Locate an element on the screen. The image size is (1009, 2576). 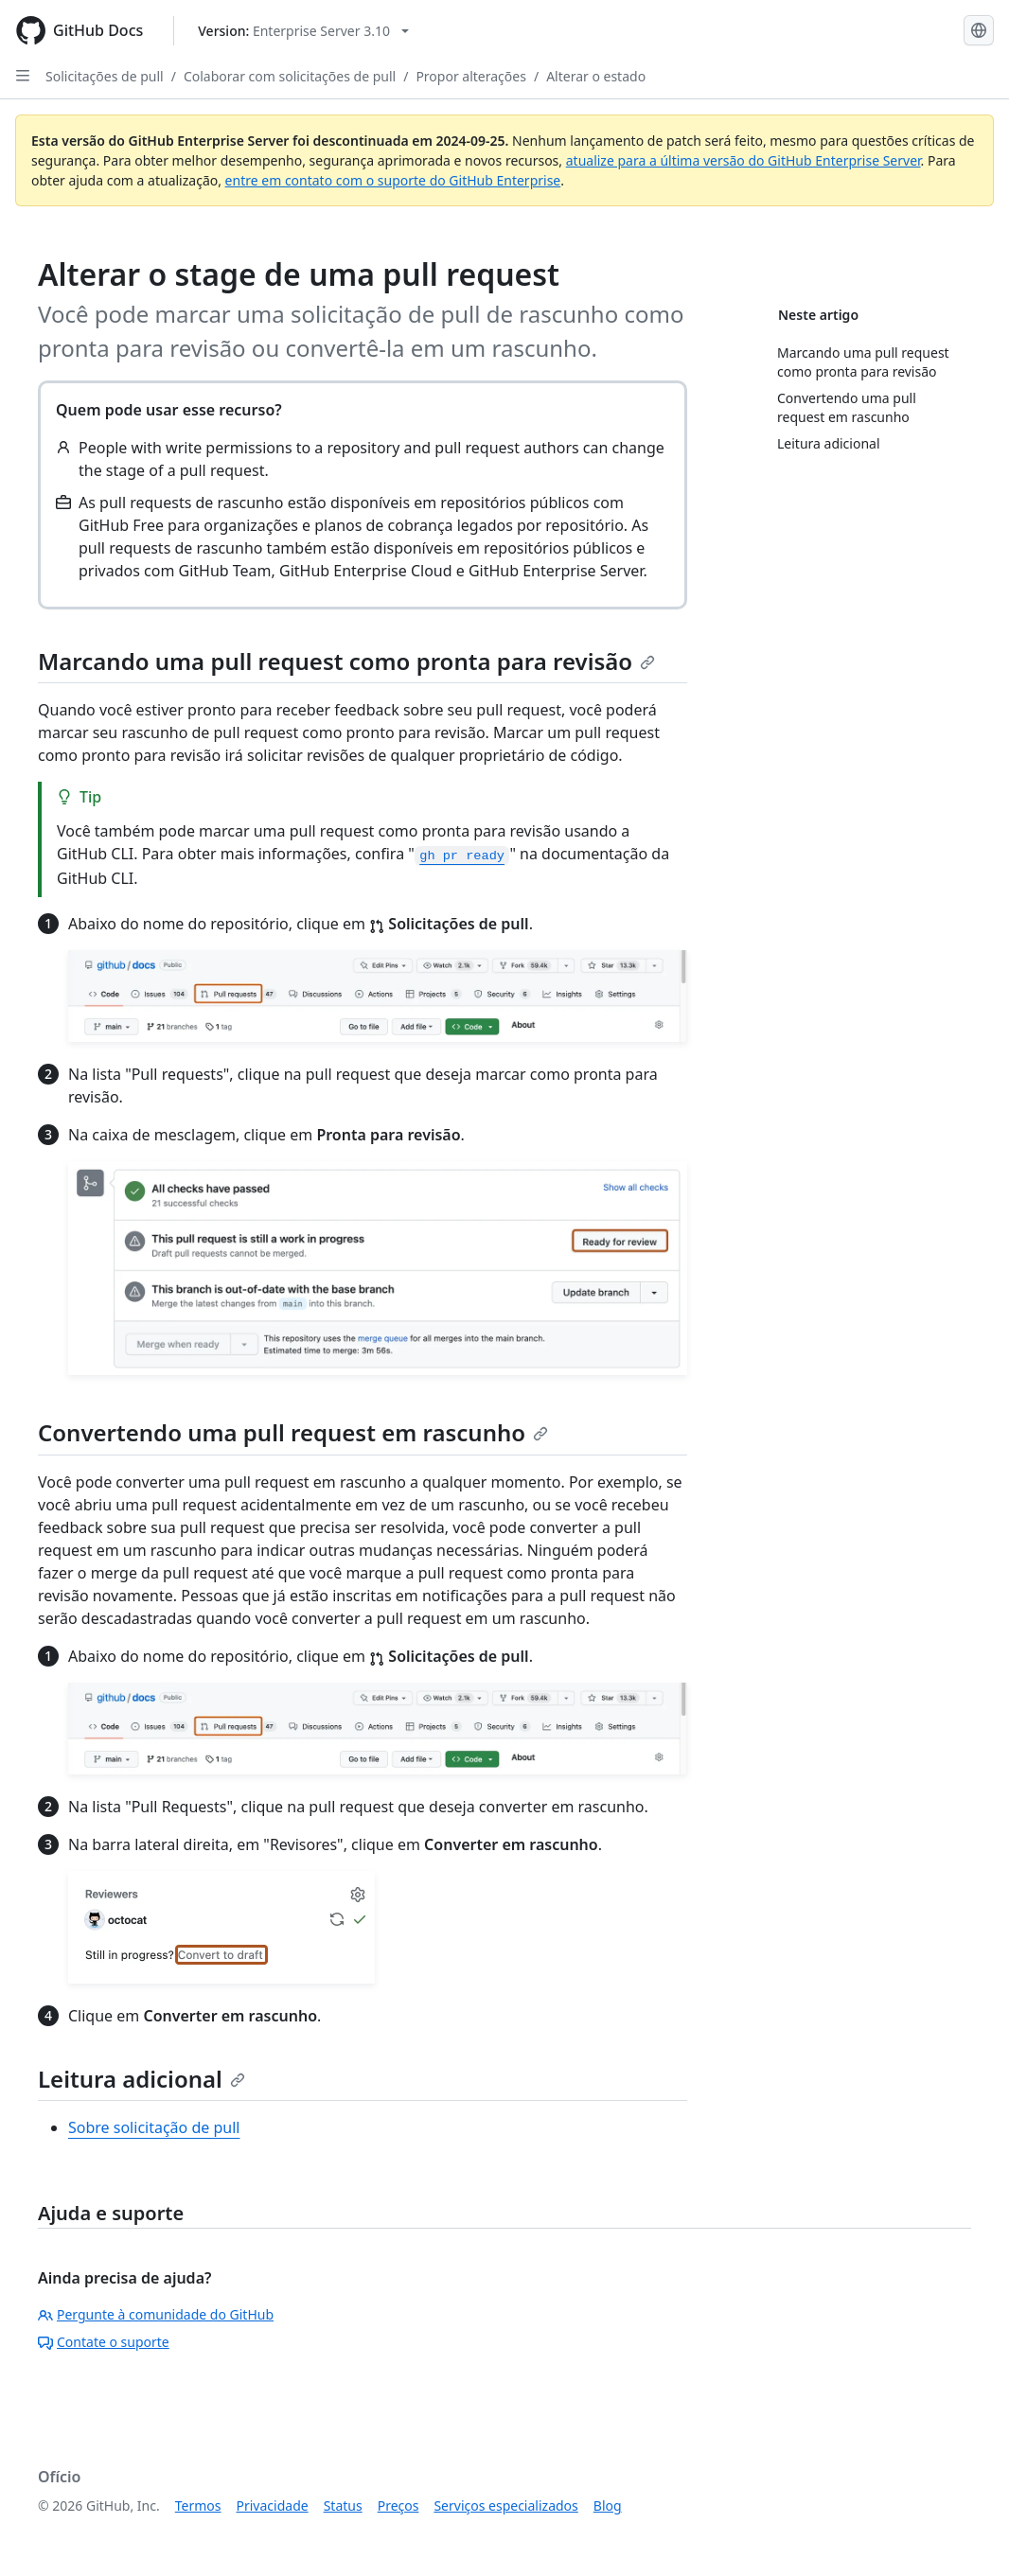
Preços is located at coordinates (398, 2505).